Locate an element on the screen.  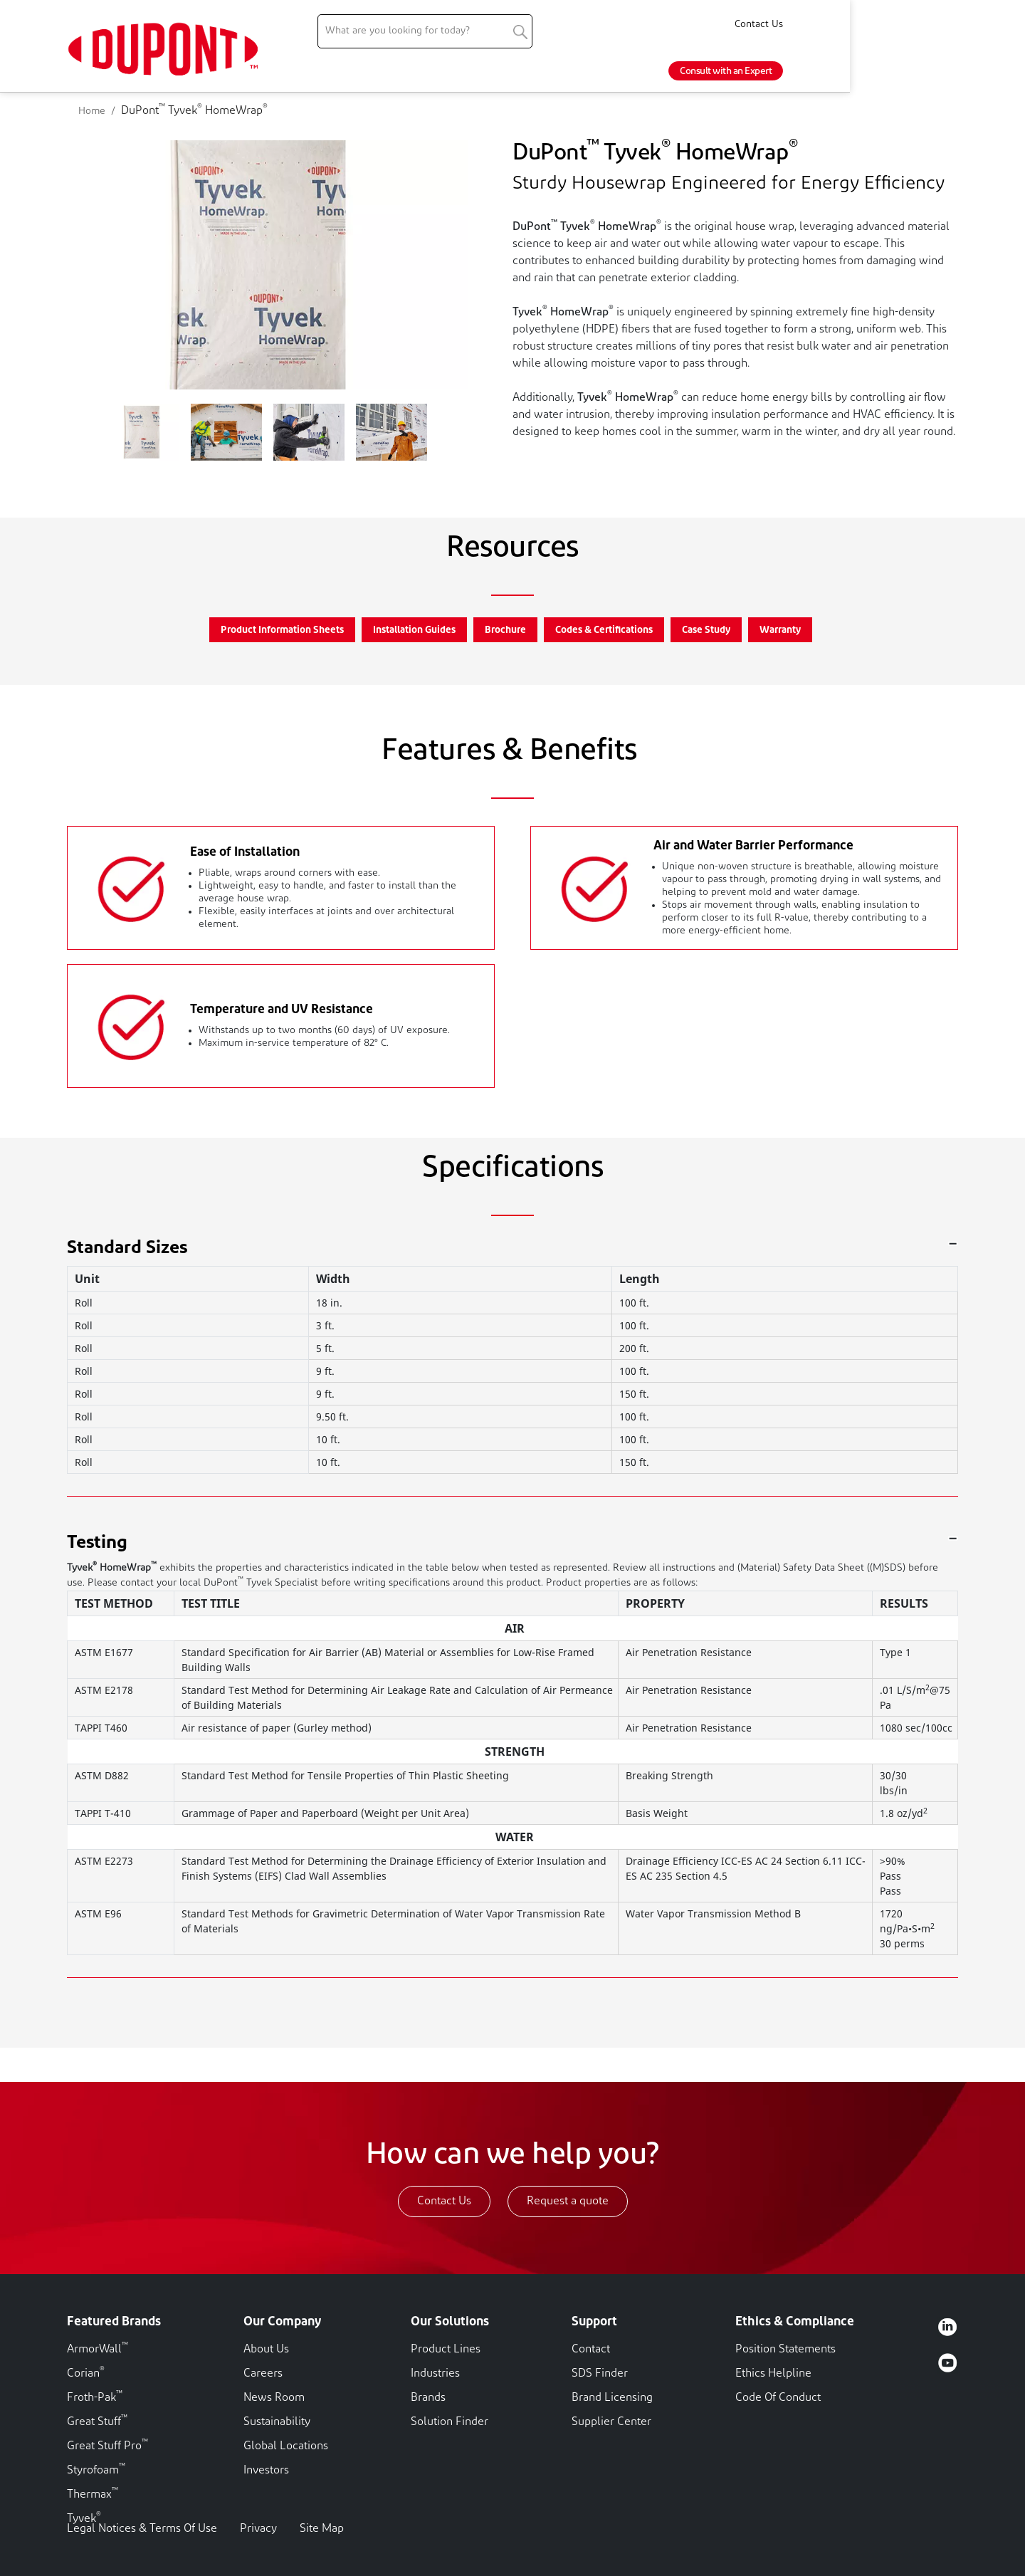
Contact Us is located at coordinates (934, 24).